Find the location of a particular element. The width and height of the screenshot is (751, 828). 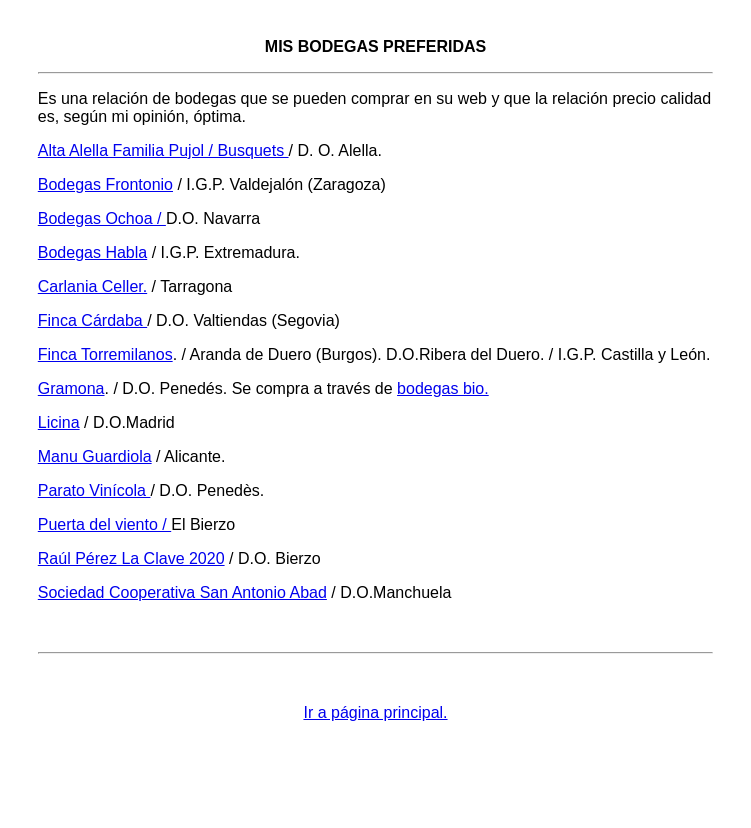

Licina is located at coordinates (59, 422).